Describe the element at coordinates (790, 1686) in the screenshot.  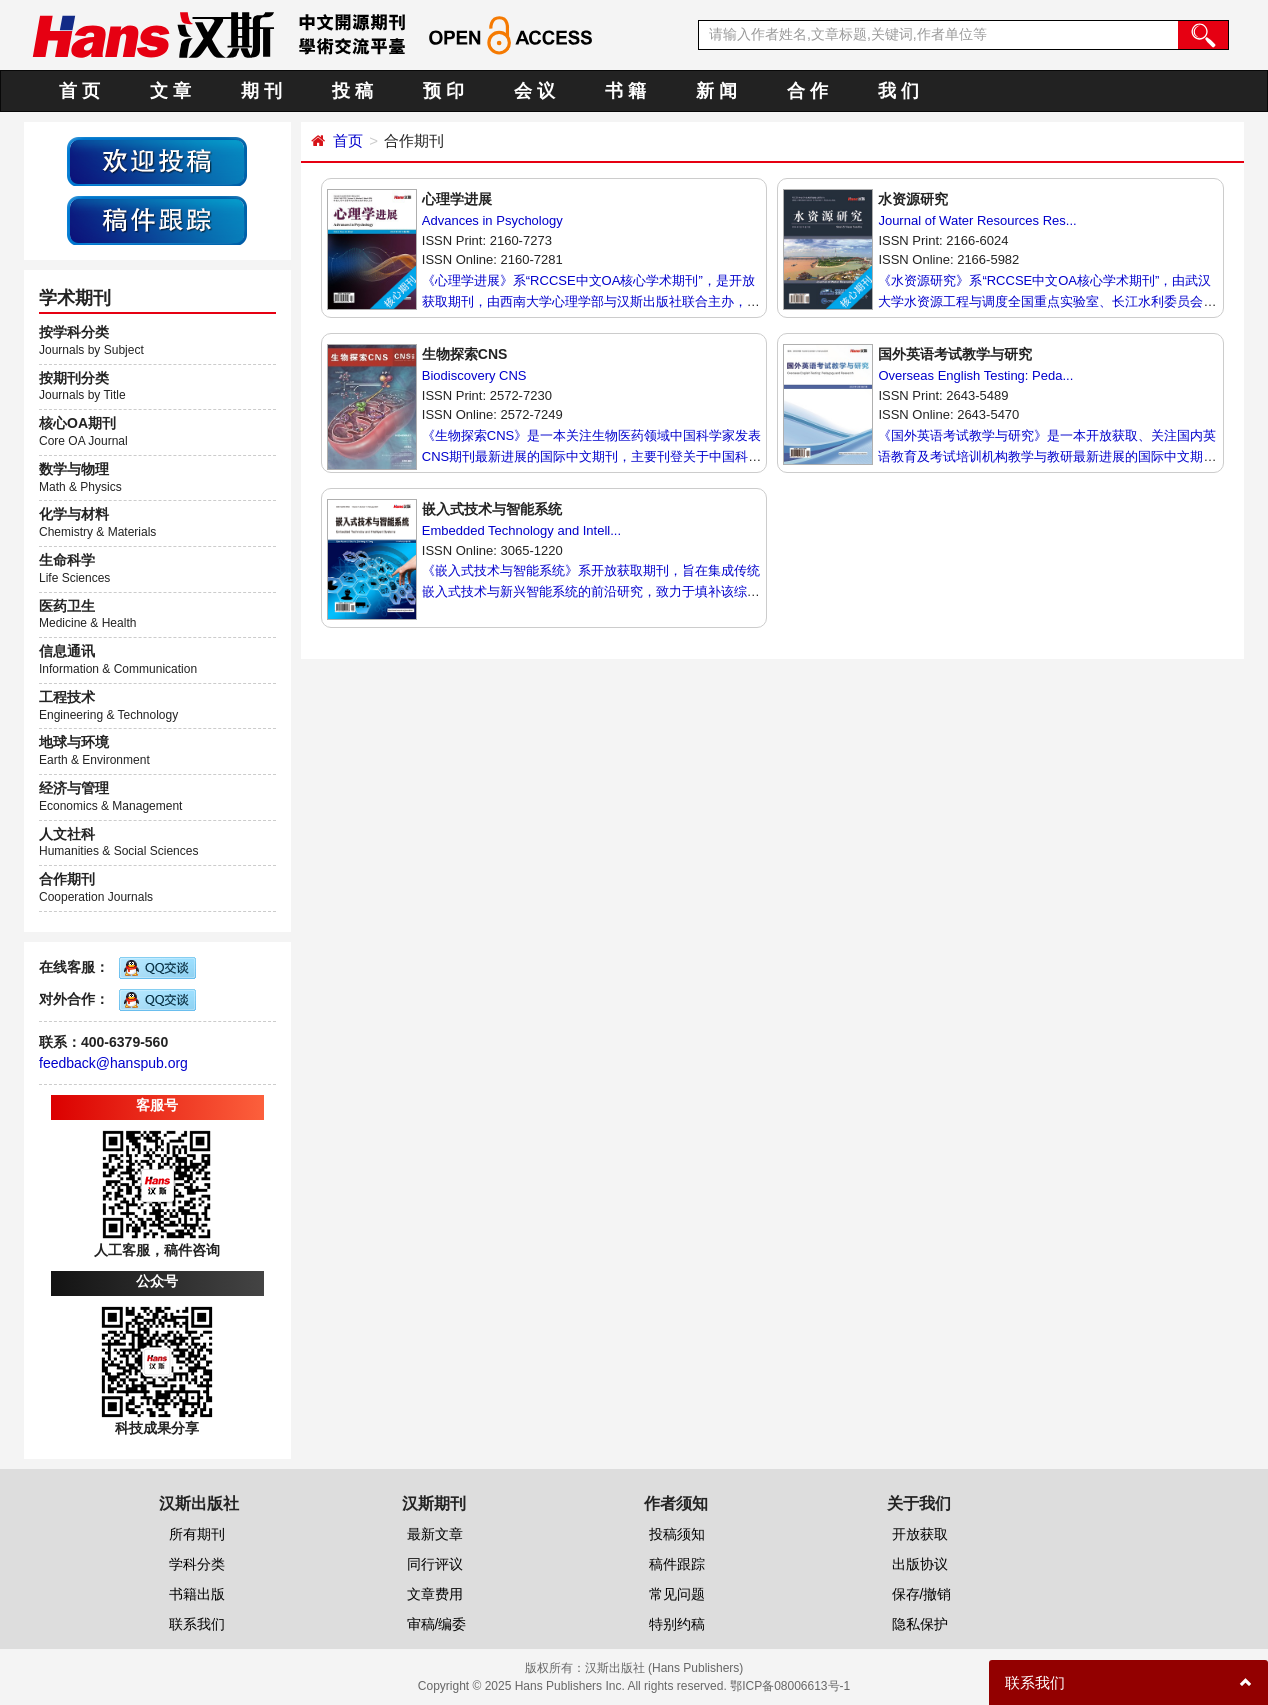
I see `鄂ICP备08006613号-1` at that location.